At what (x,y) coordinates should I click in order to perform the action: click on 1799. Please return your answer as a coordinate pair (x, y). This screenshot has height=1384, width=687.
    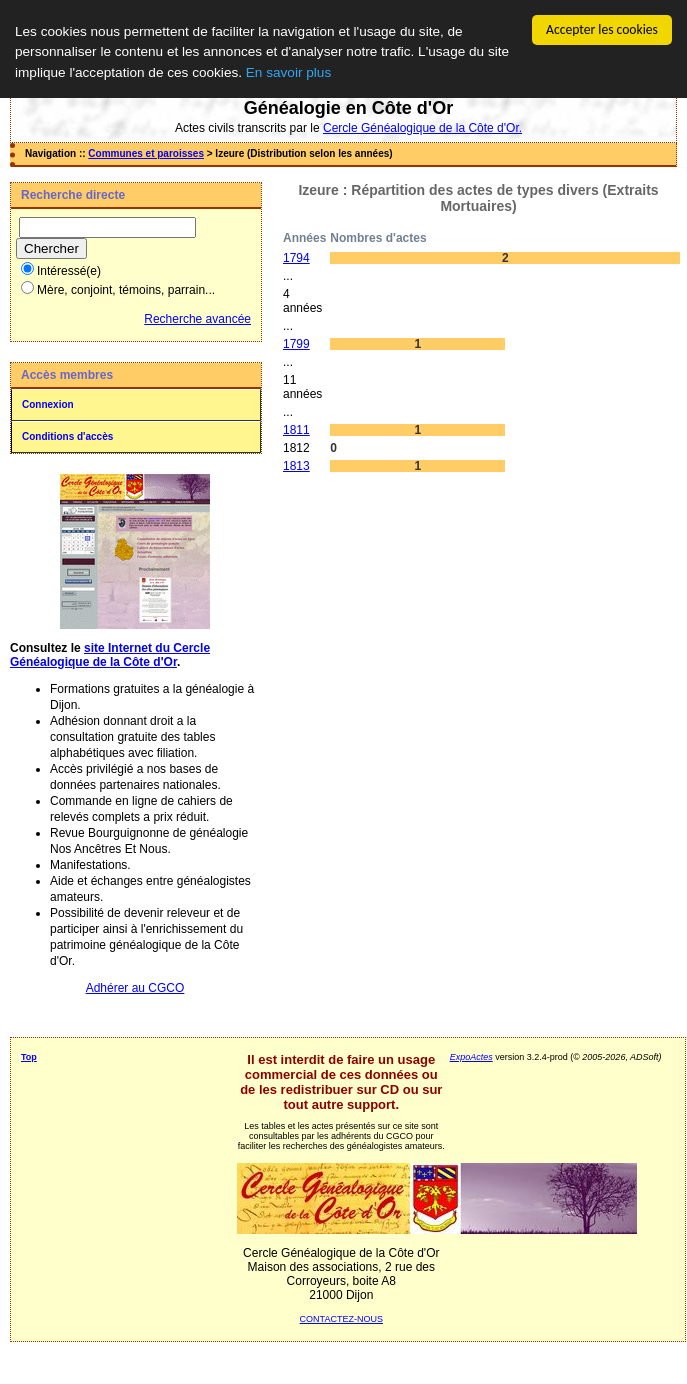
    Looking at the image, I should click on (296, 344).